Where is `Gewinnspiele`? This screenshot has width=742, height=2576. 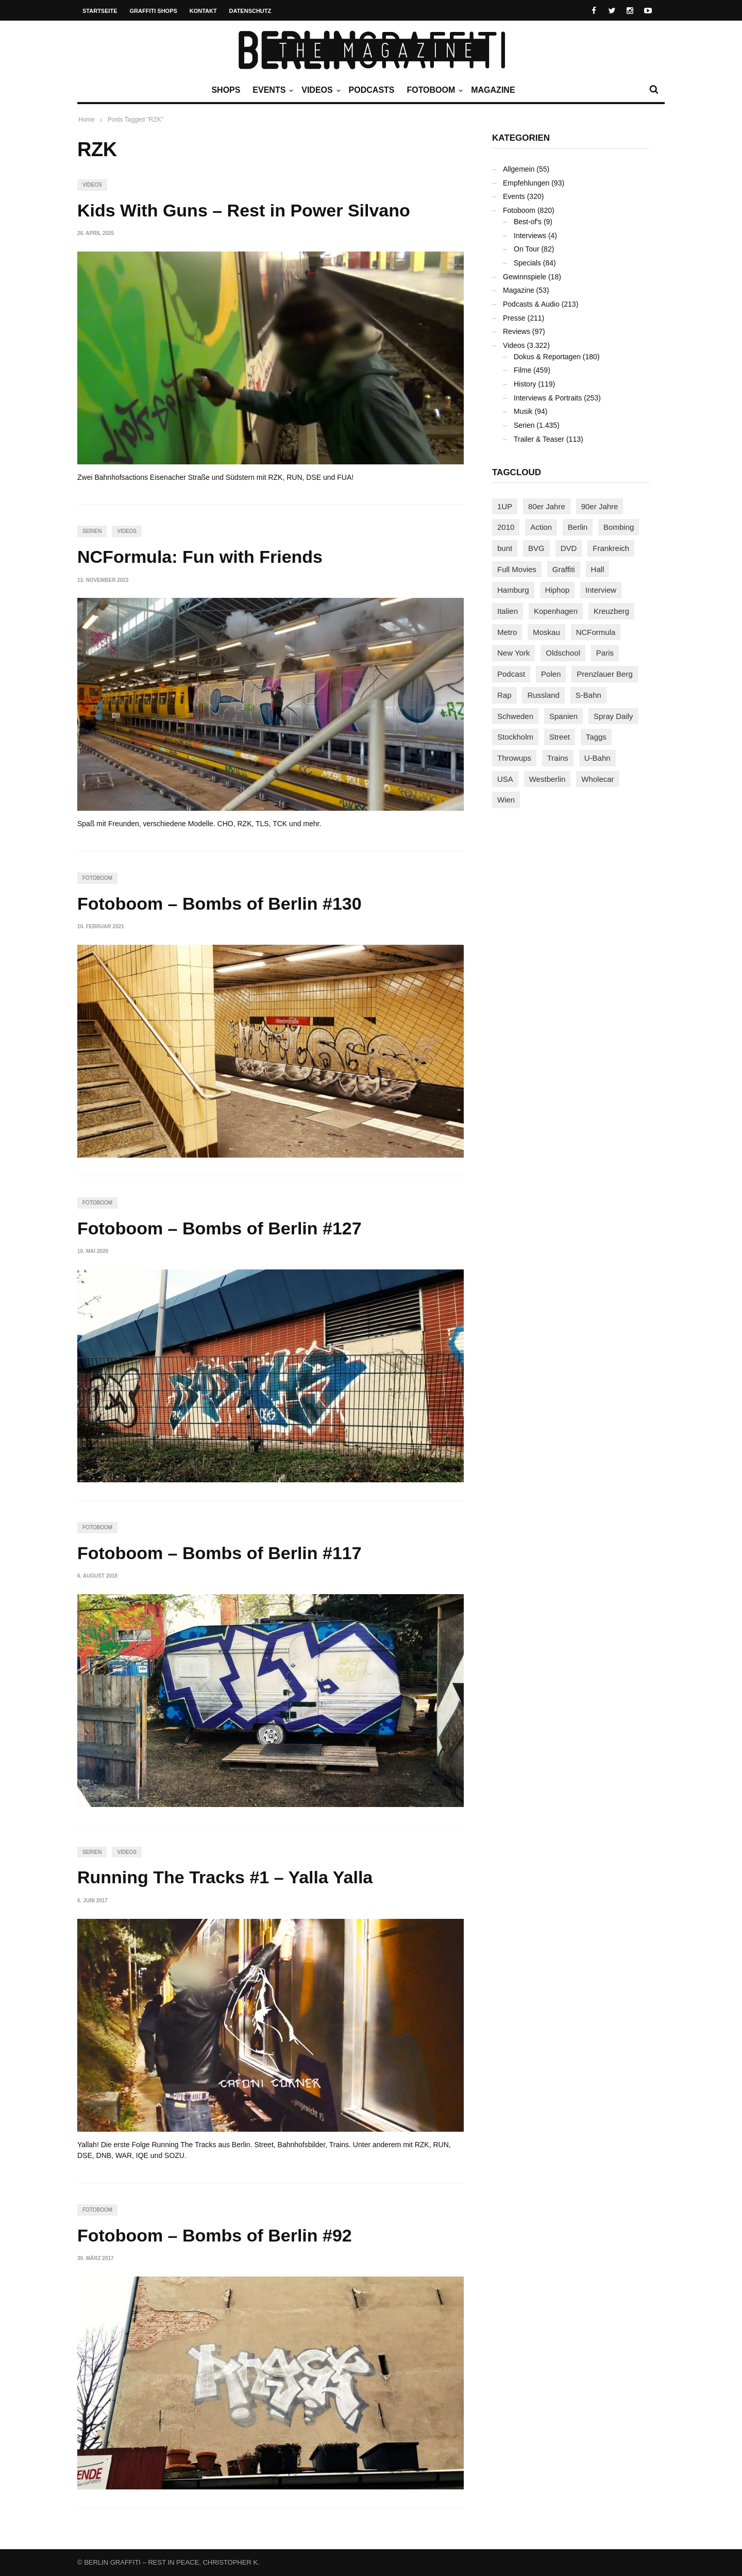 Gewinnspiele is located at coordinates (524, 277).